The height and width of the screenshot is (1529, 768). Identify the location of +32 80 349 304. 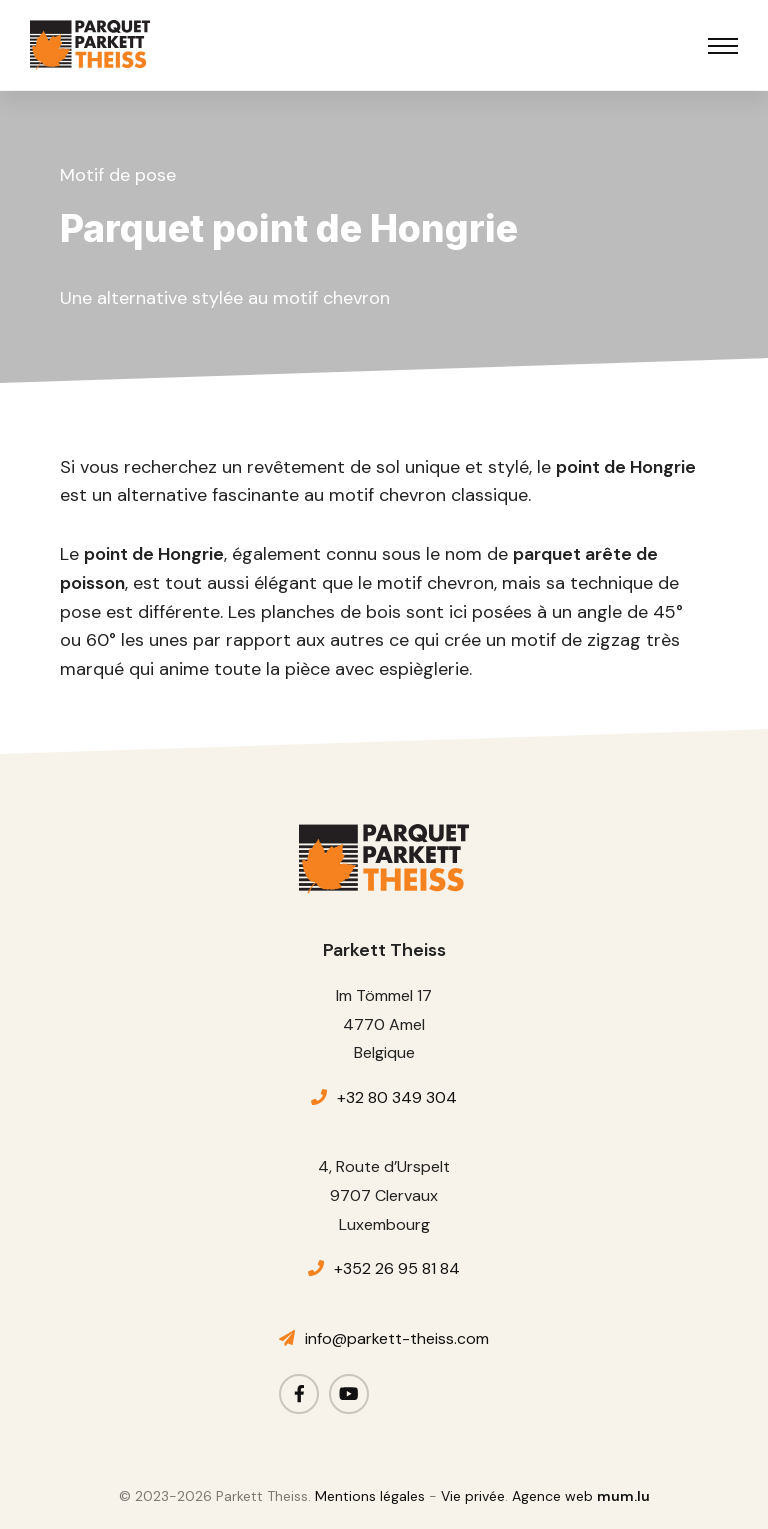
(397, 1097).